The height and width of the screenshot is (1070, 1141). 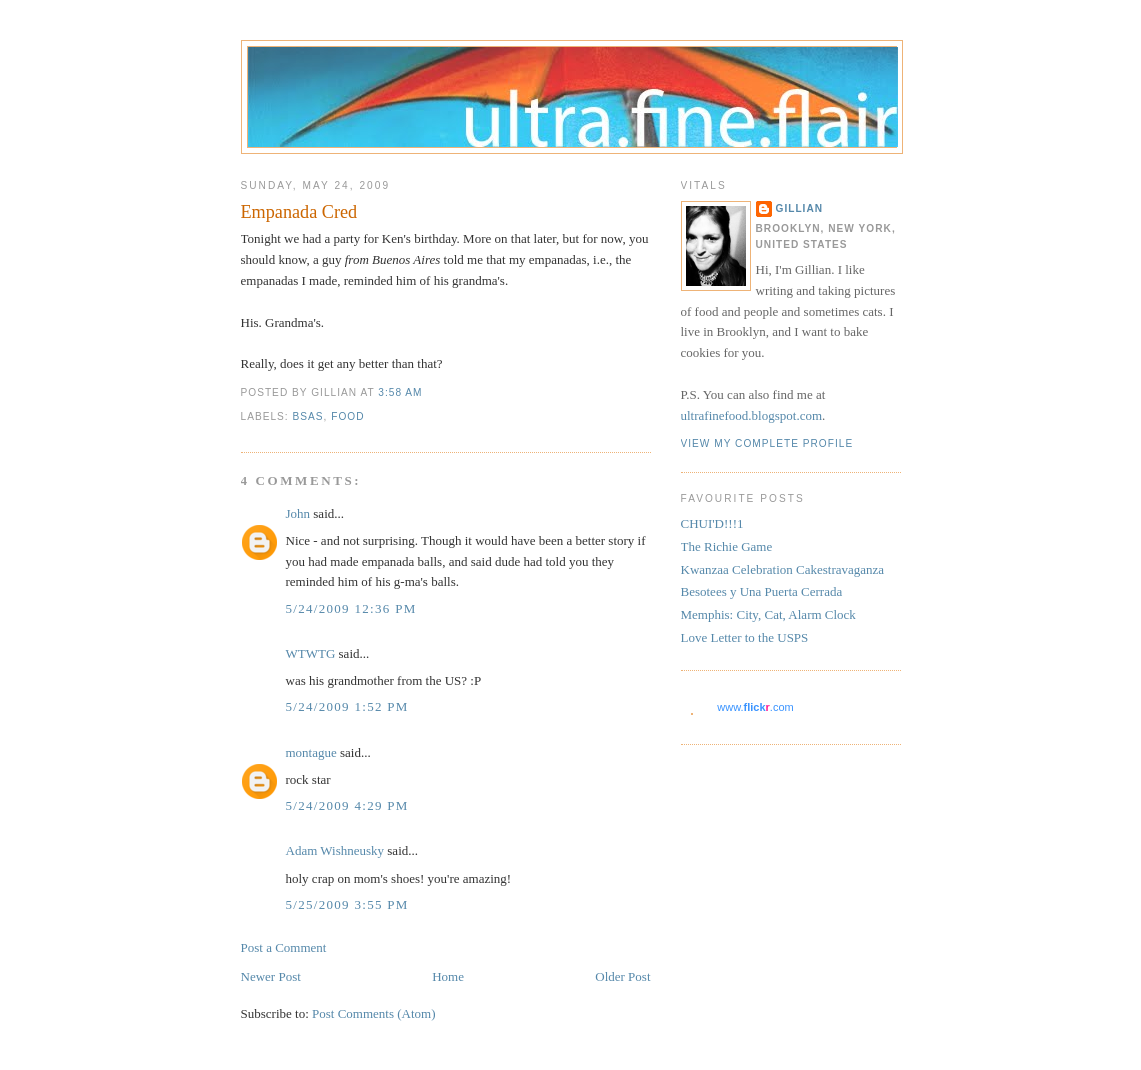 I want to click on Gillian, so click(x=800, y=208).